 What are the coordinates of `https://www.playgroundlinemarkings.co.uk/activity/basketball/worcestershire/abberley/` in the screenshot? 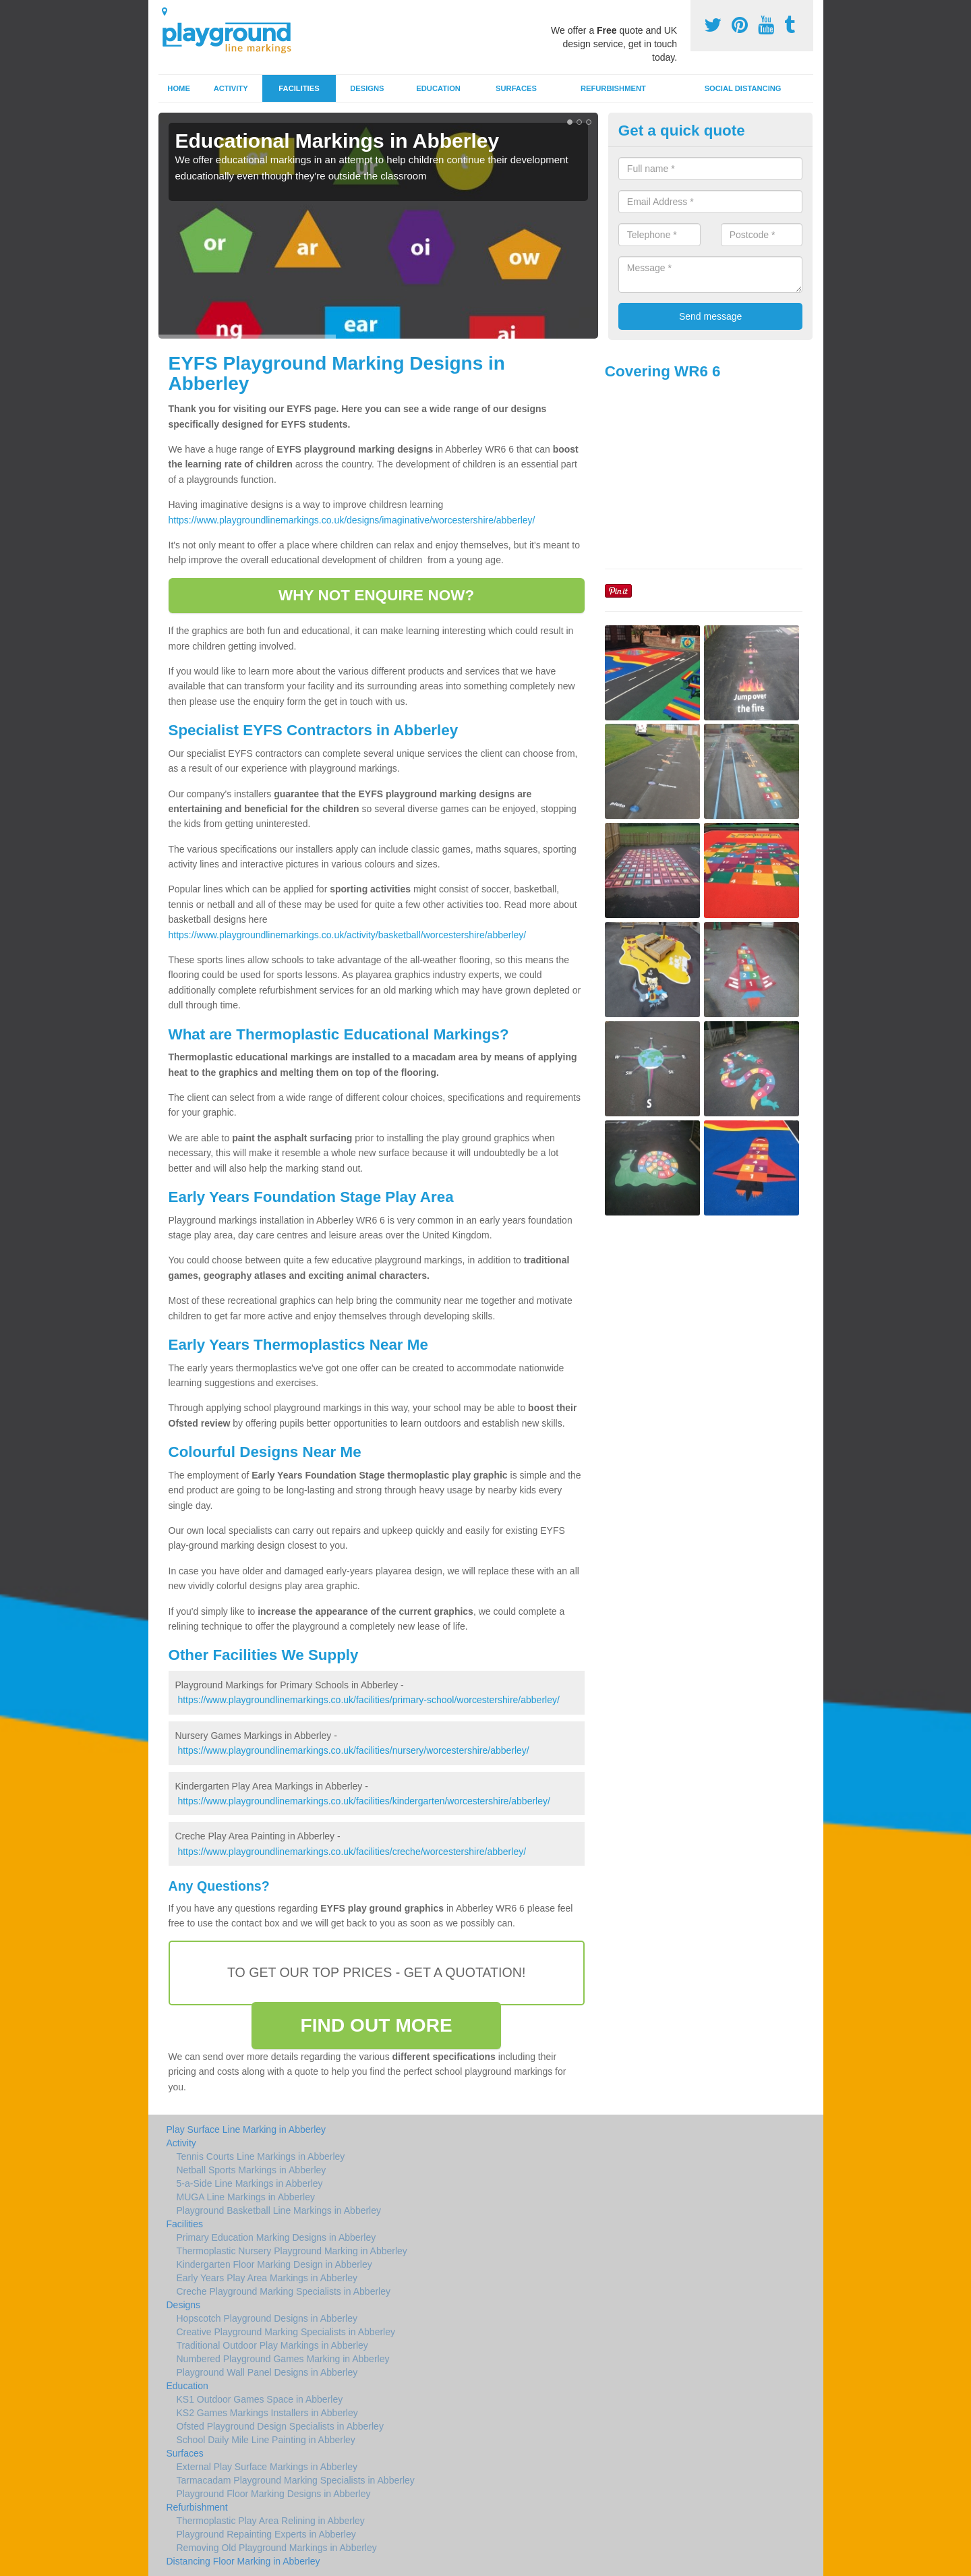 It's located at (348, 934).